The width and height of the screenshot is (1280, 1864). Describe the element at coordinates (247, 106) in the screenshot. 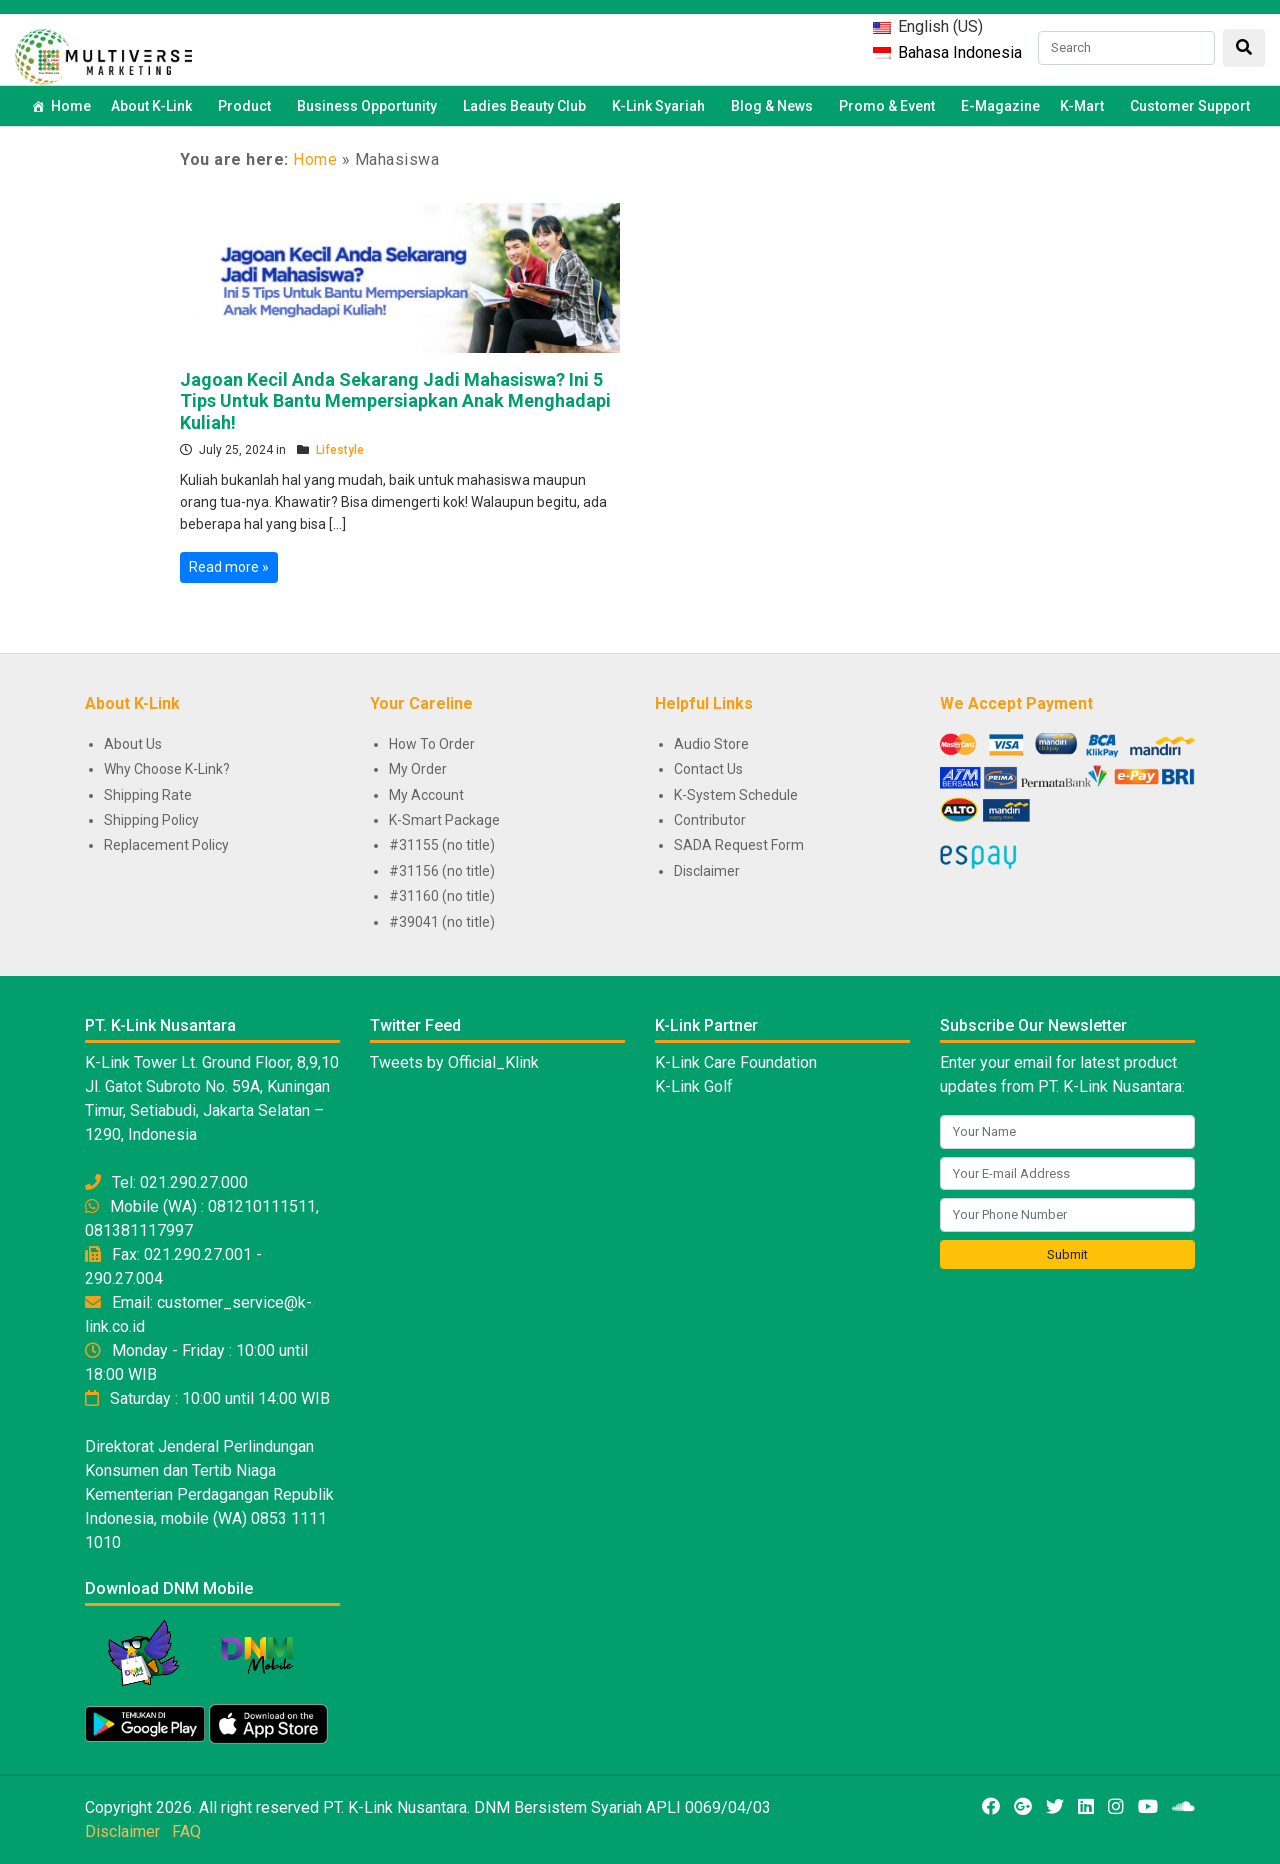

I see `Product [button]` at that location.